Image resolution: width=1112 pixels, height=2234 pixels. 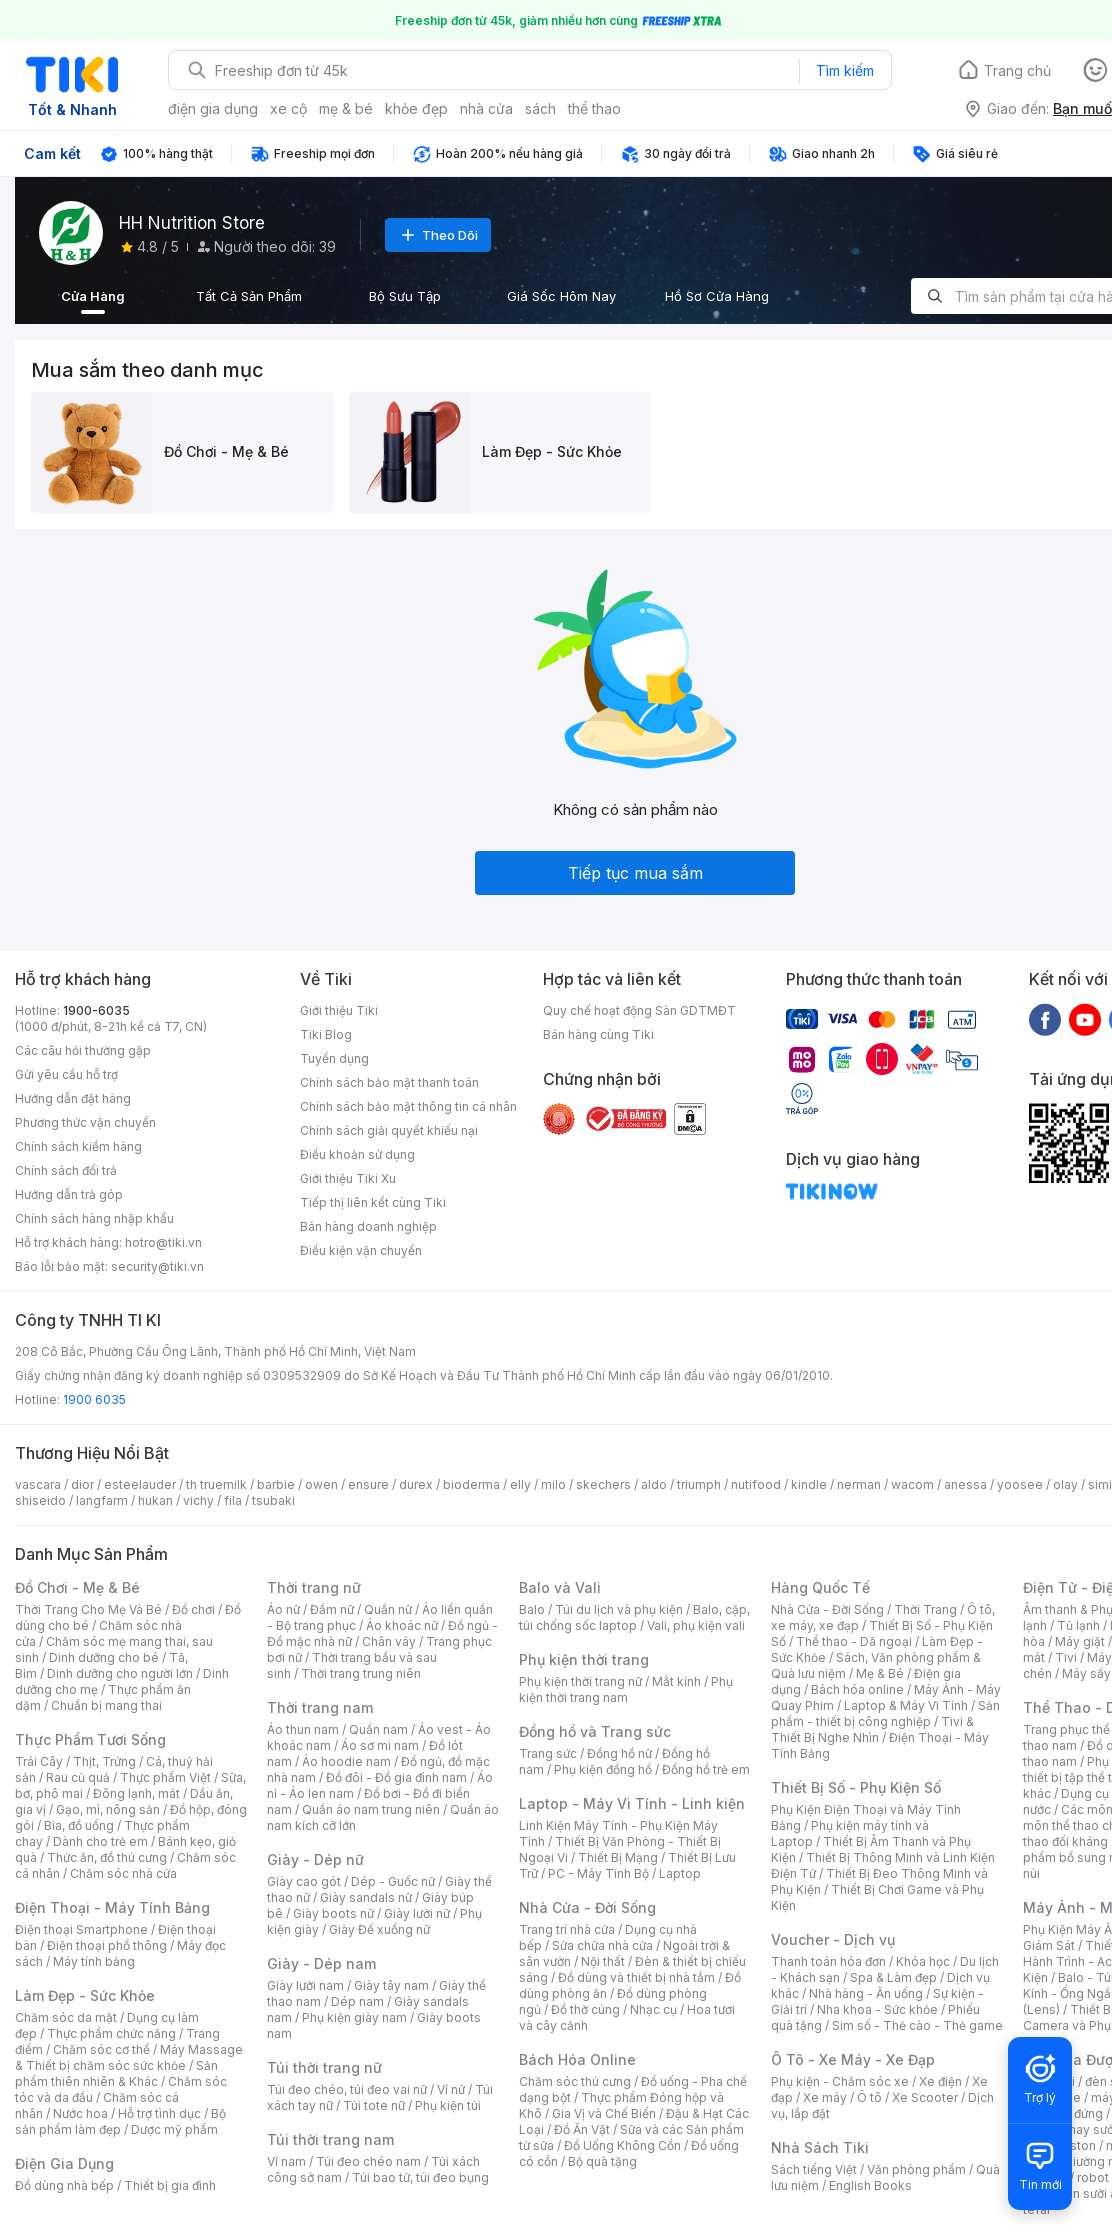 I want to click on Điện Gia Dụng, so click(x=64, y=2163).